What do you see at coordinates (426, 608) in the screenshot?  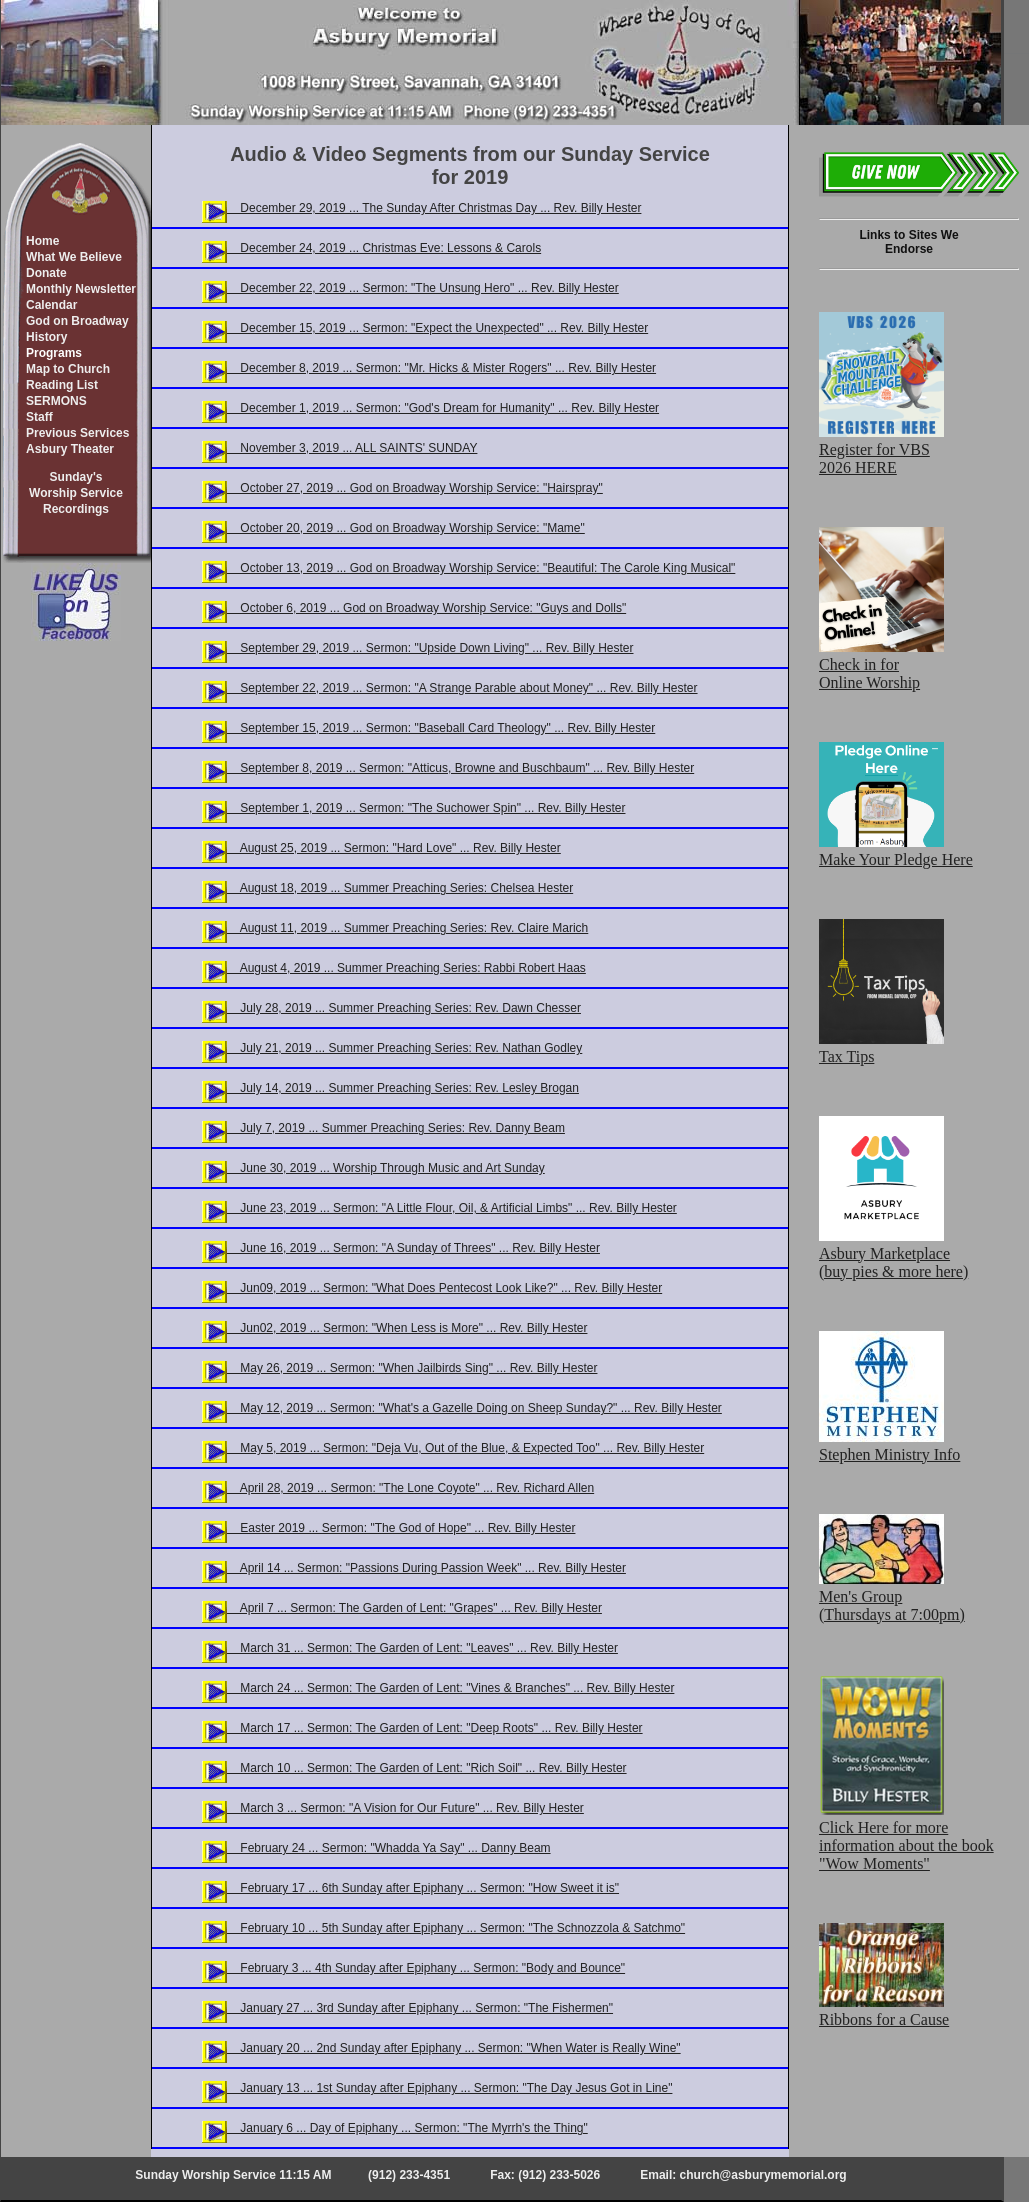 I see `October 6, 2019 ... God on Broadway Worship Service: "Guys and Dolls"` at bounding box center [426, 608].